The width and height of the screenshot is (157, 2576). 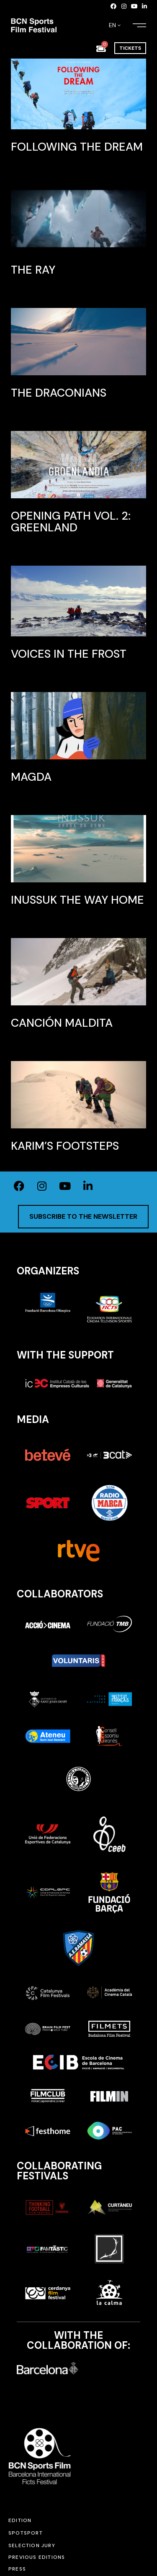 What do you see at coordinates (58, 392) in the screenshot?
I see `The Draconians` at bounding box center [58, 392].